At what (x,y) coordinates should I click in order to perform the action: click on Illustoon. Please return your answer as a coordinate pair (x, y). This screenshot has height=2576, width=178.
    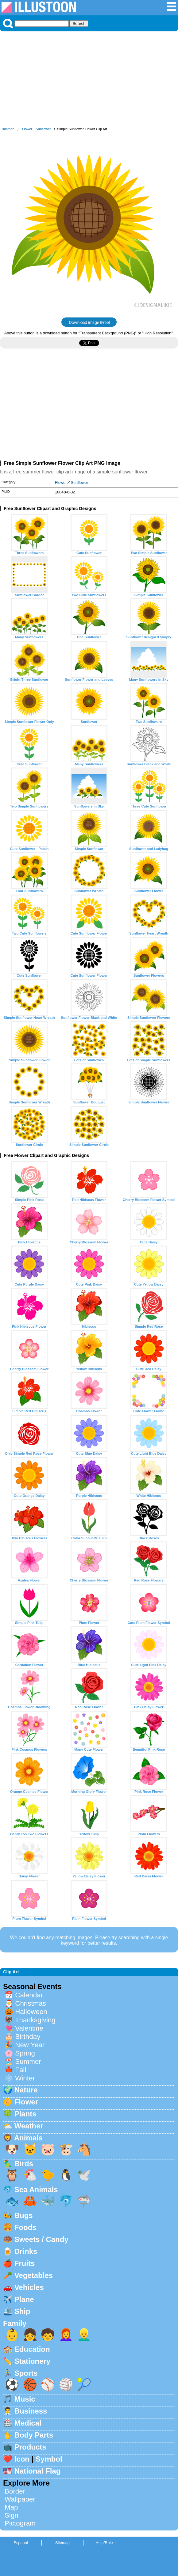
    Looking at the image, I should click on (8, 129).